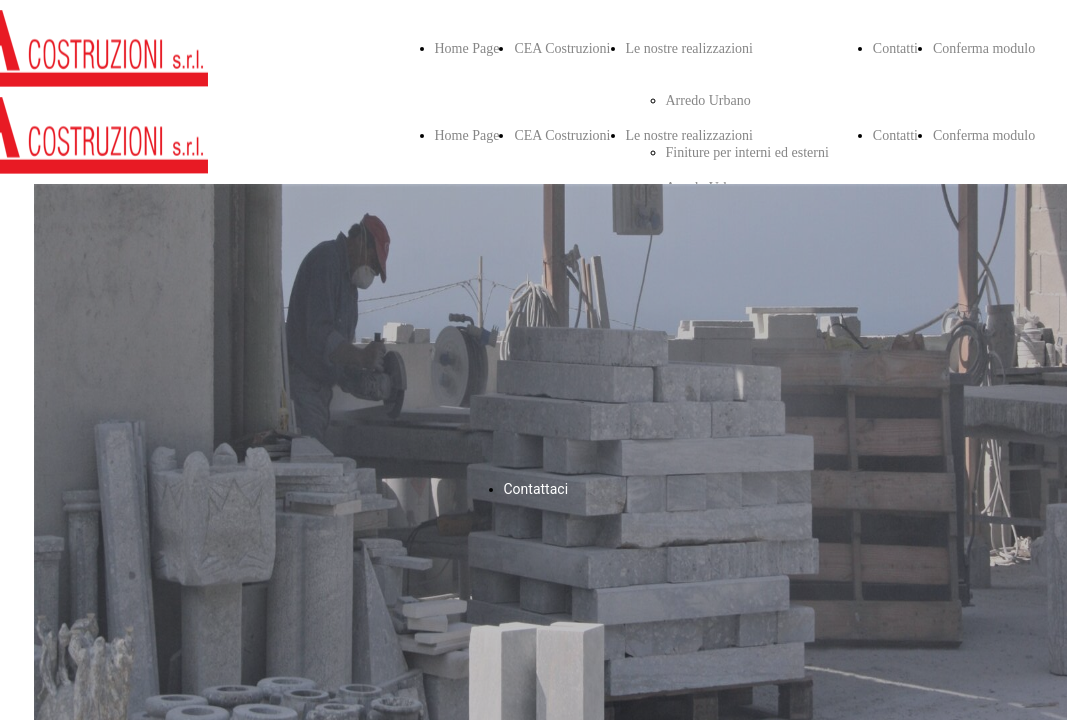 The height and width of the screenshot is (720, 1067). What do you see at coordinates (562, 48) in the screenshot?
I see `CEA Costruzioni` at bounding box center [562, 48].